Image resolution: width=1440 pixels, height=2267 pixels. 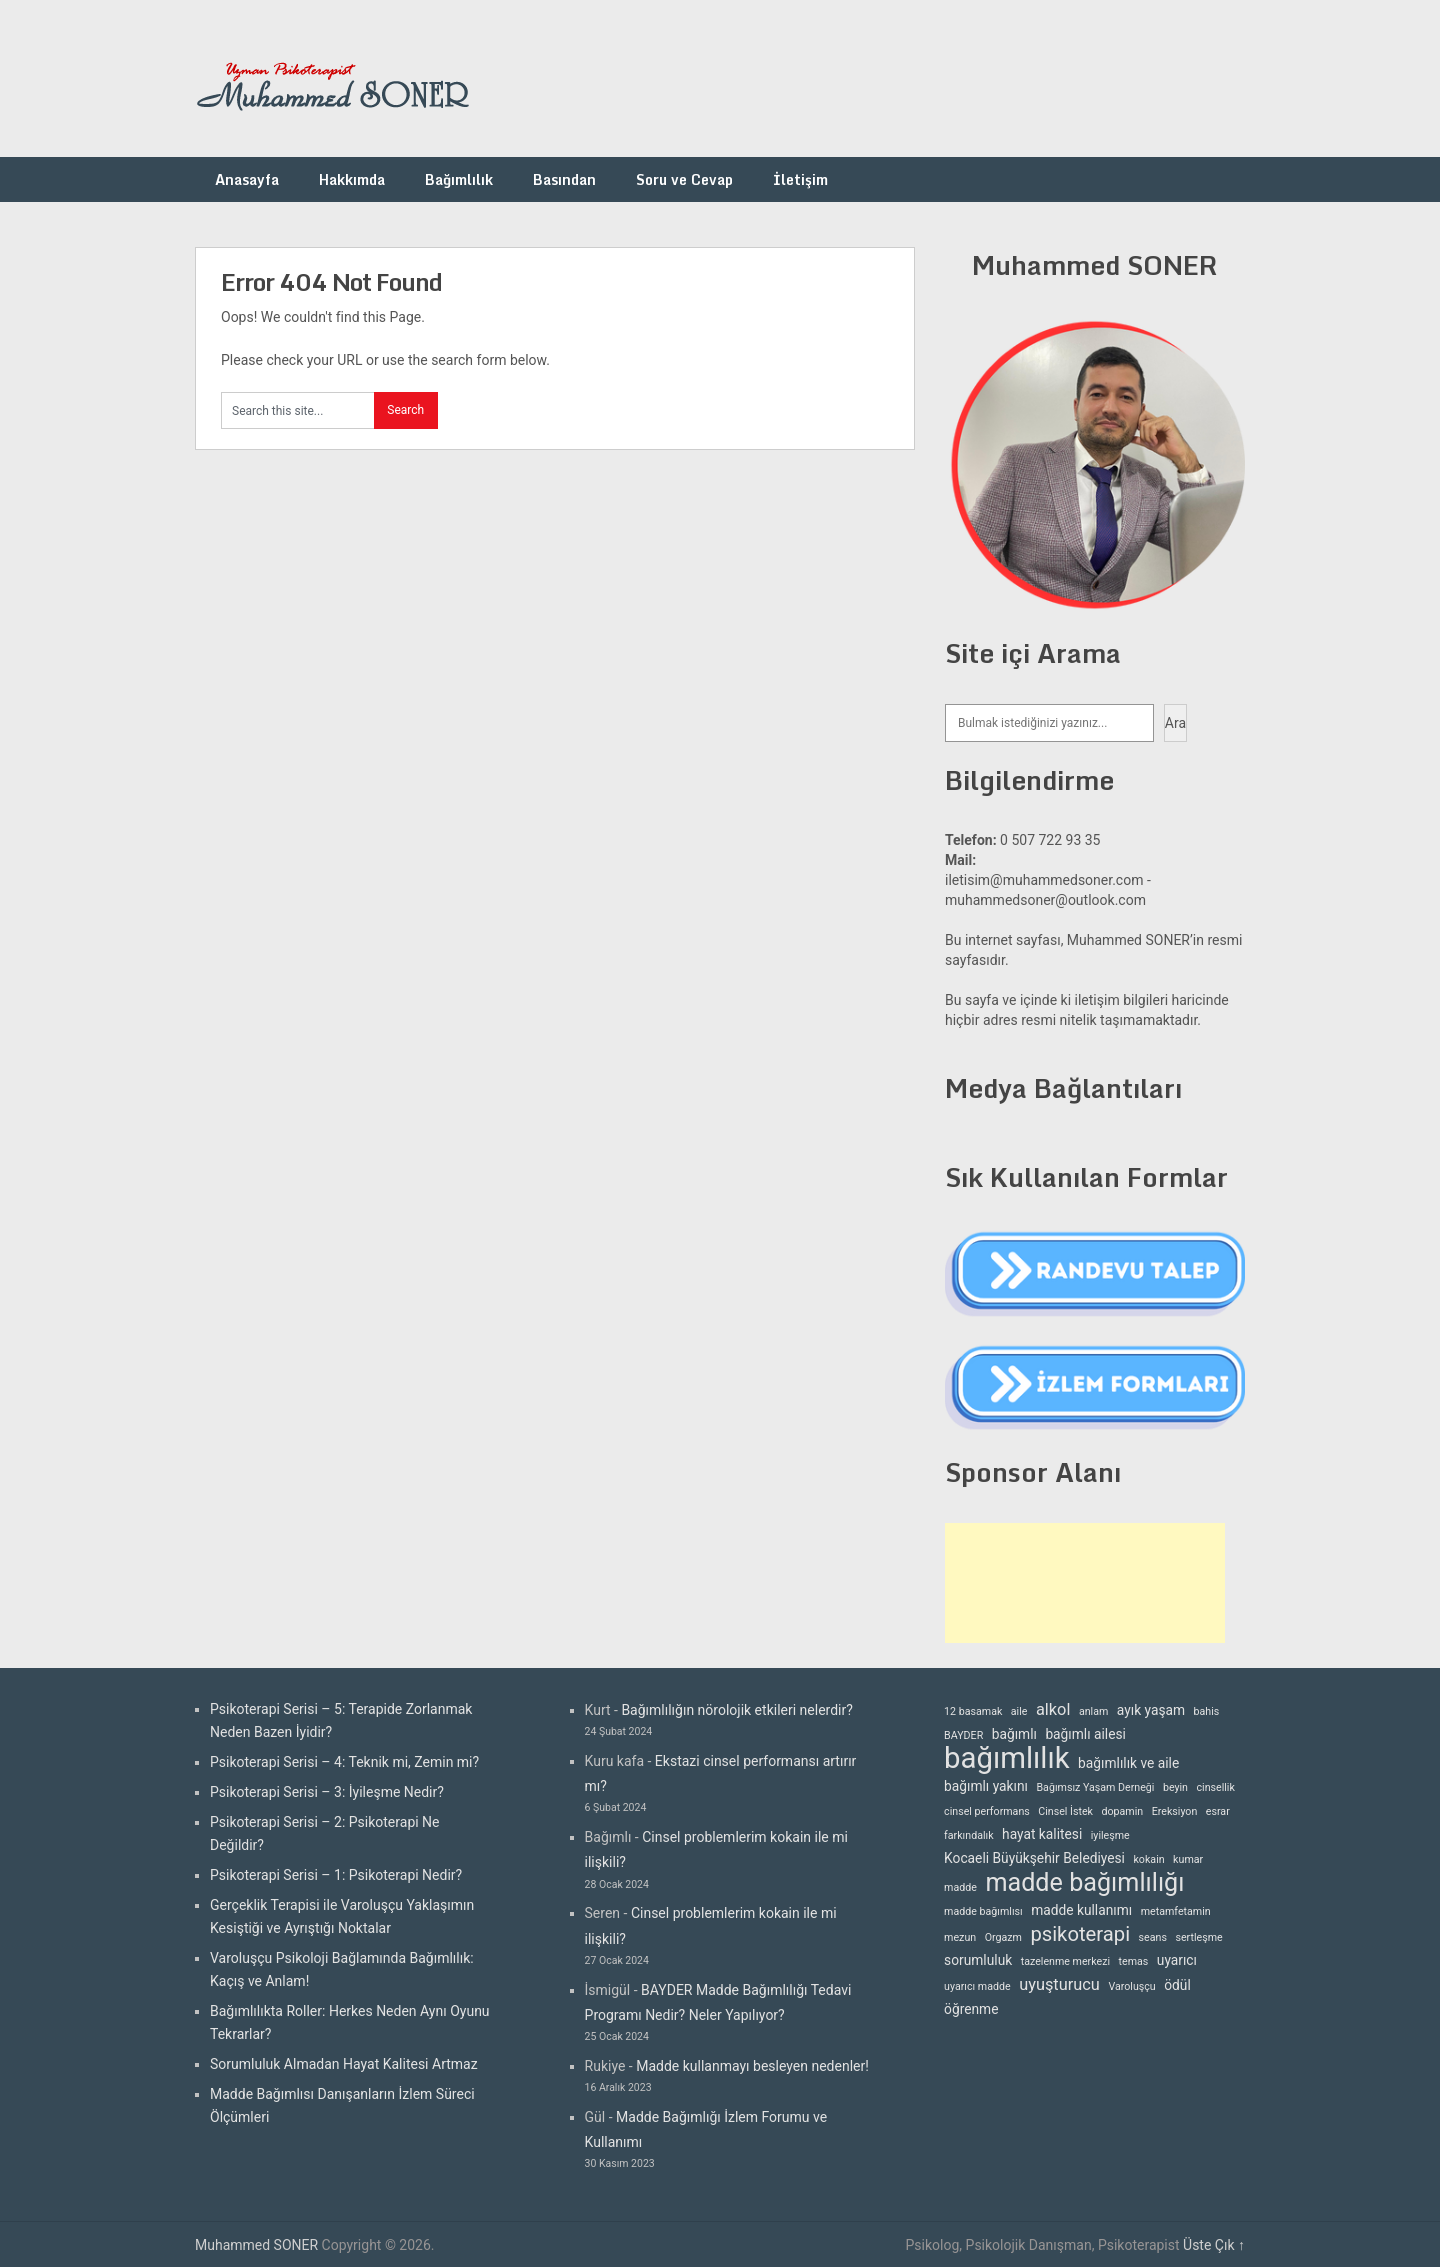 What do you see at coordinates (960, 1937) in the screenshot?
I see `mezun [mezun (2 öge)]` at bounding box center [960, 1937].